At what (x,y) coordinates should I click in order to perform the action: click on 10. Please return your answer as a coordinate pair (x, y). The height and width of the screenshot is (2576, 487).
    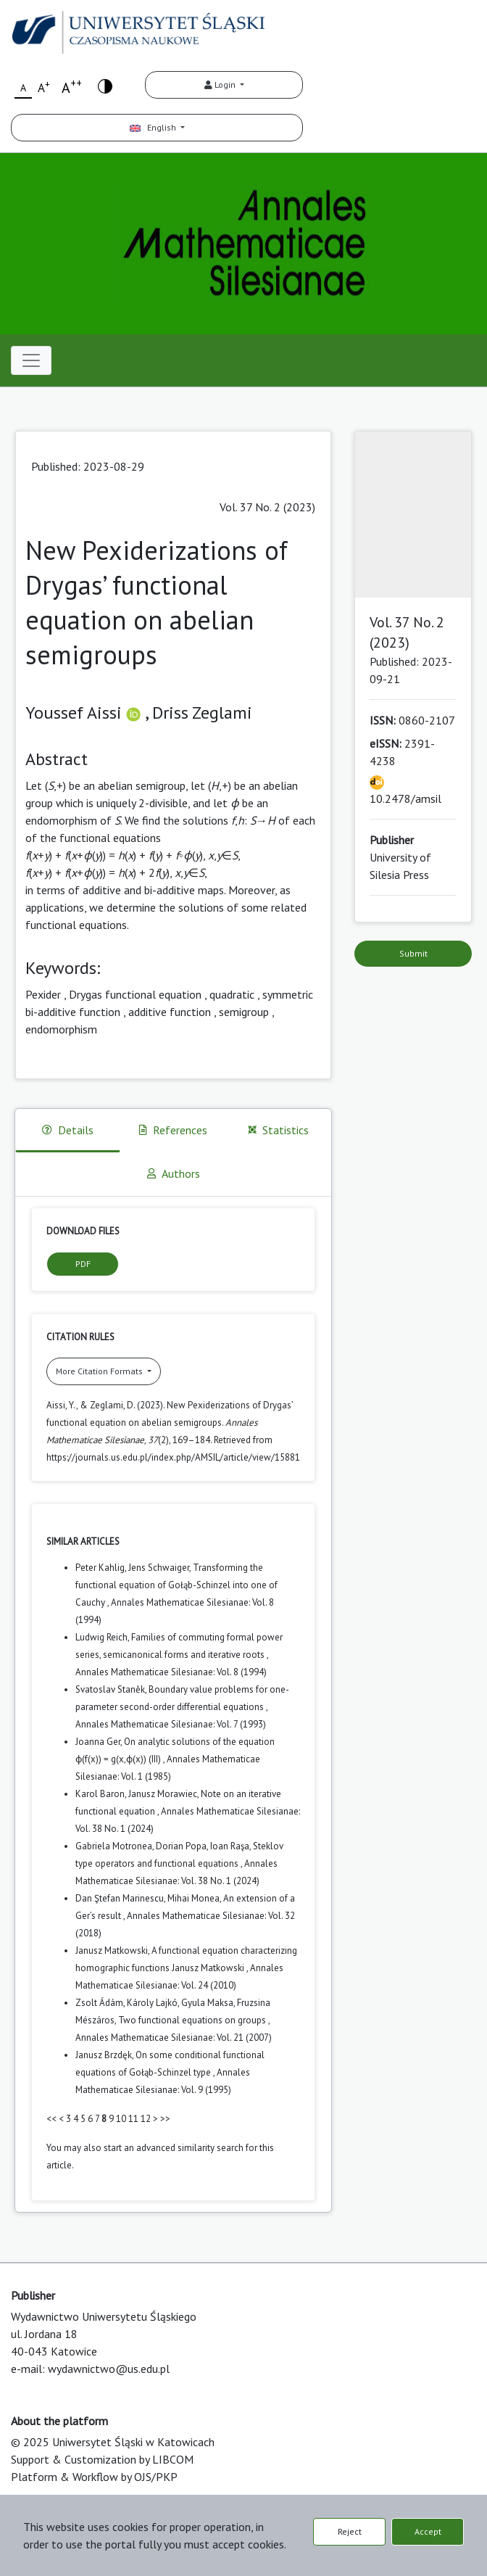
    Looking at the image, I should click on (121, 2119).